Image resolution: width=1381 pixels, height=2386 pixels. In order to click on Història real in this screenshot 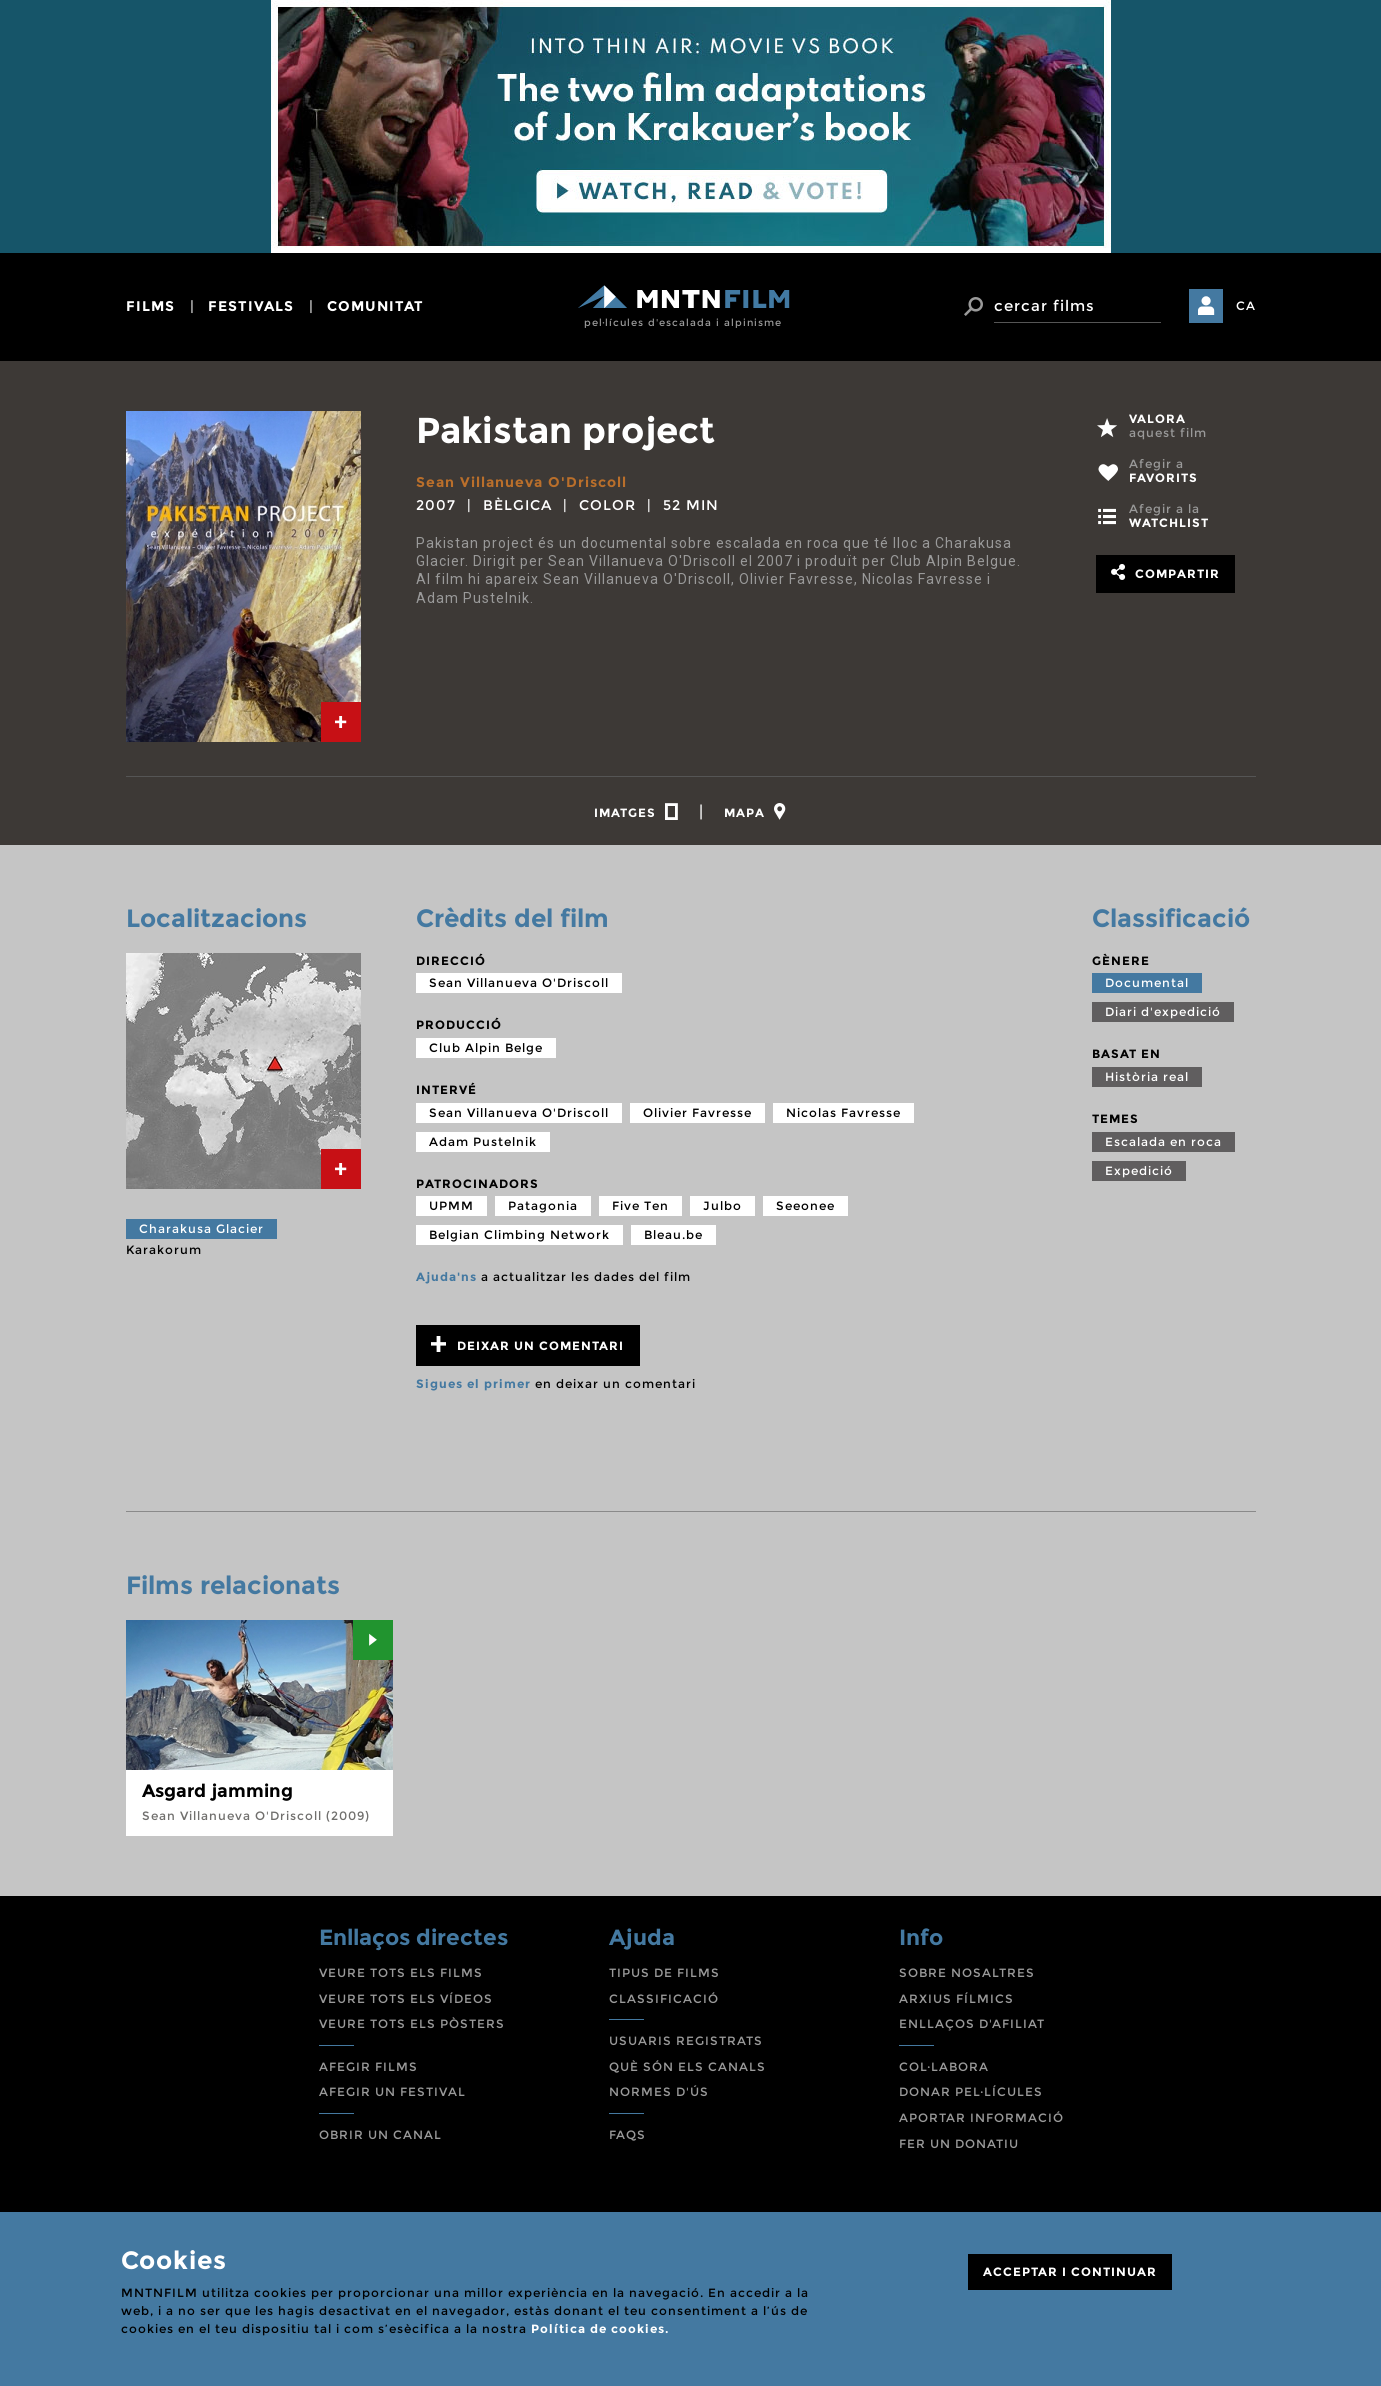, I will do `click(1147, 1076)`.